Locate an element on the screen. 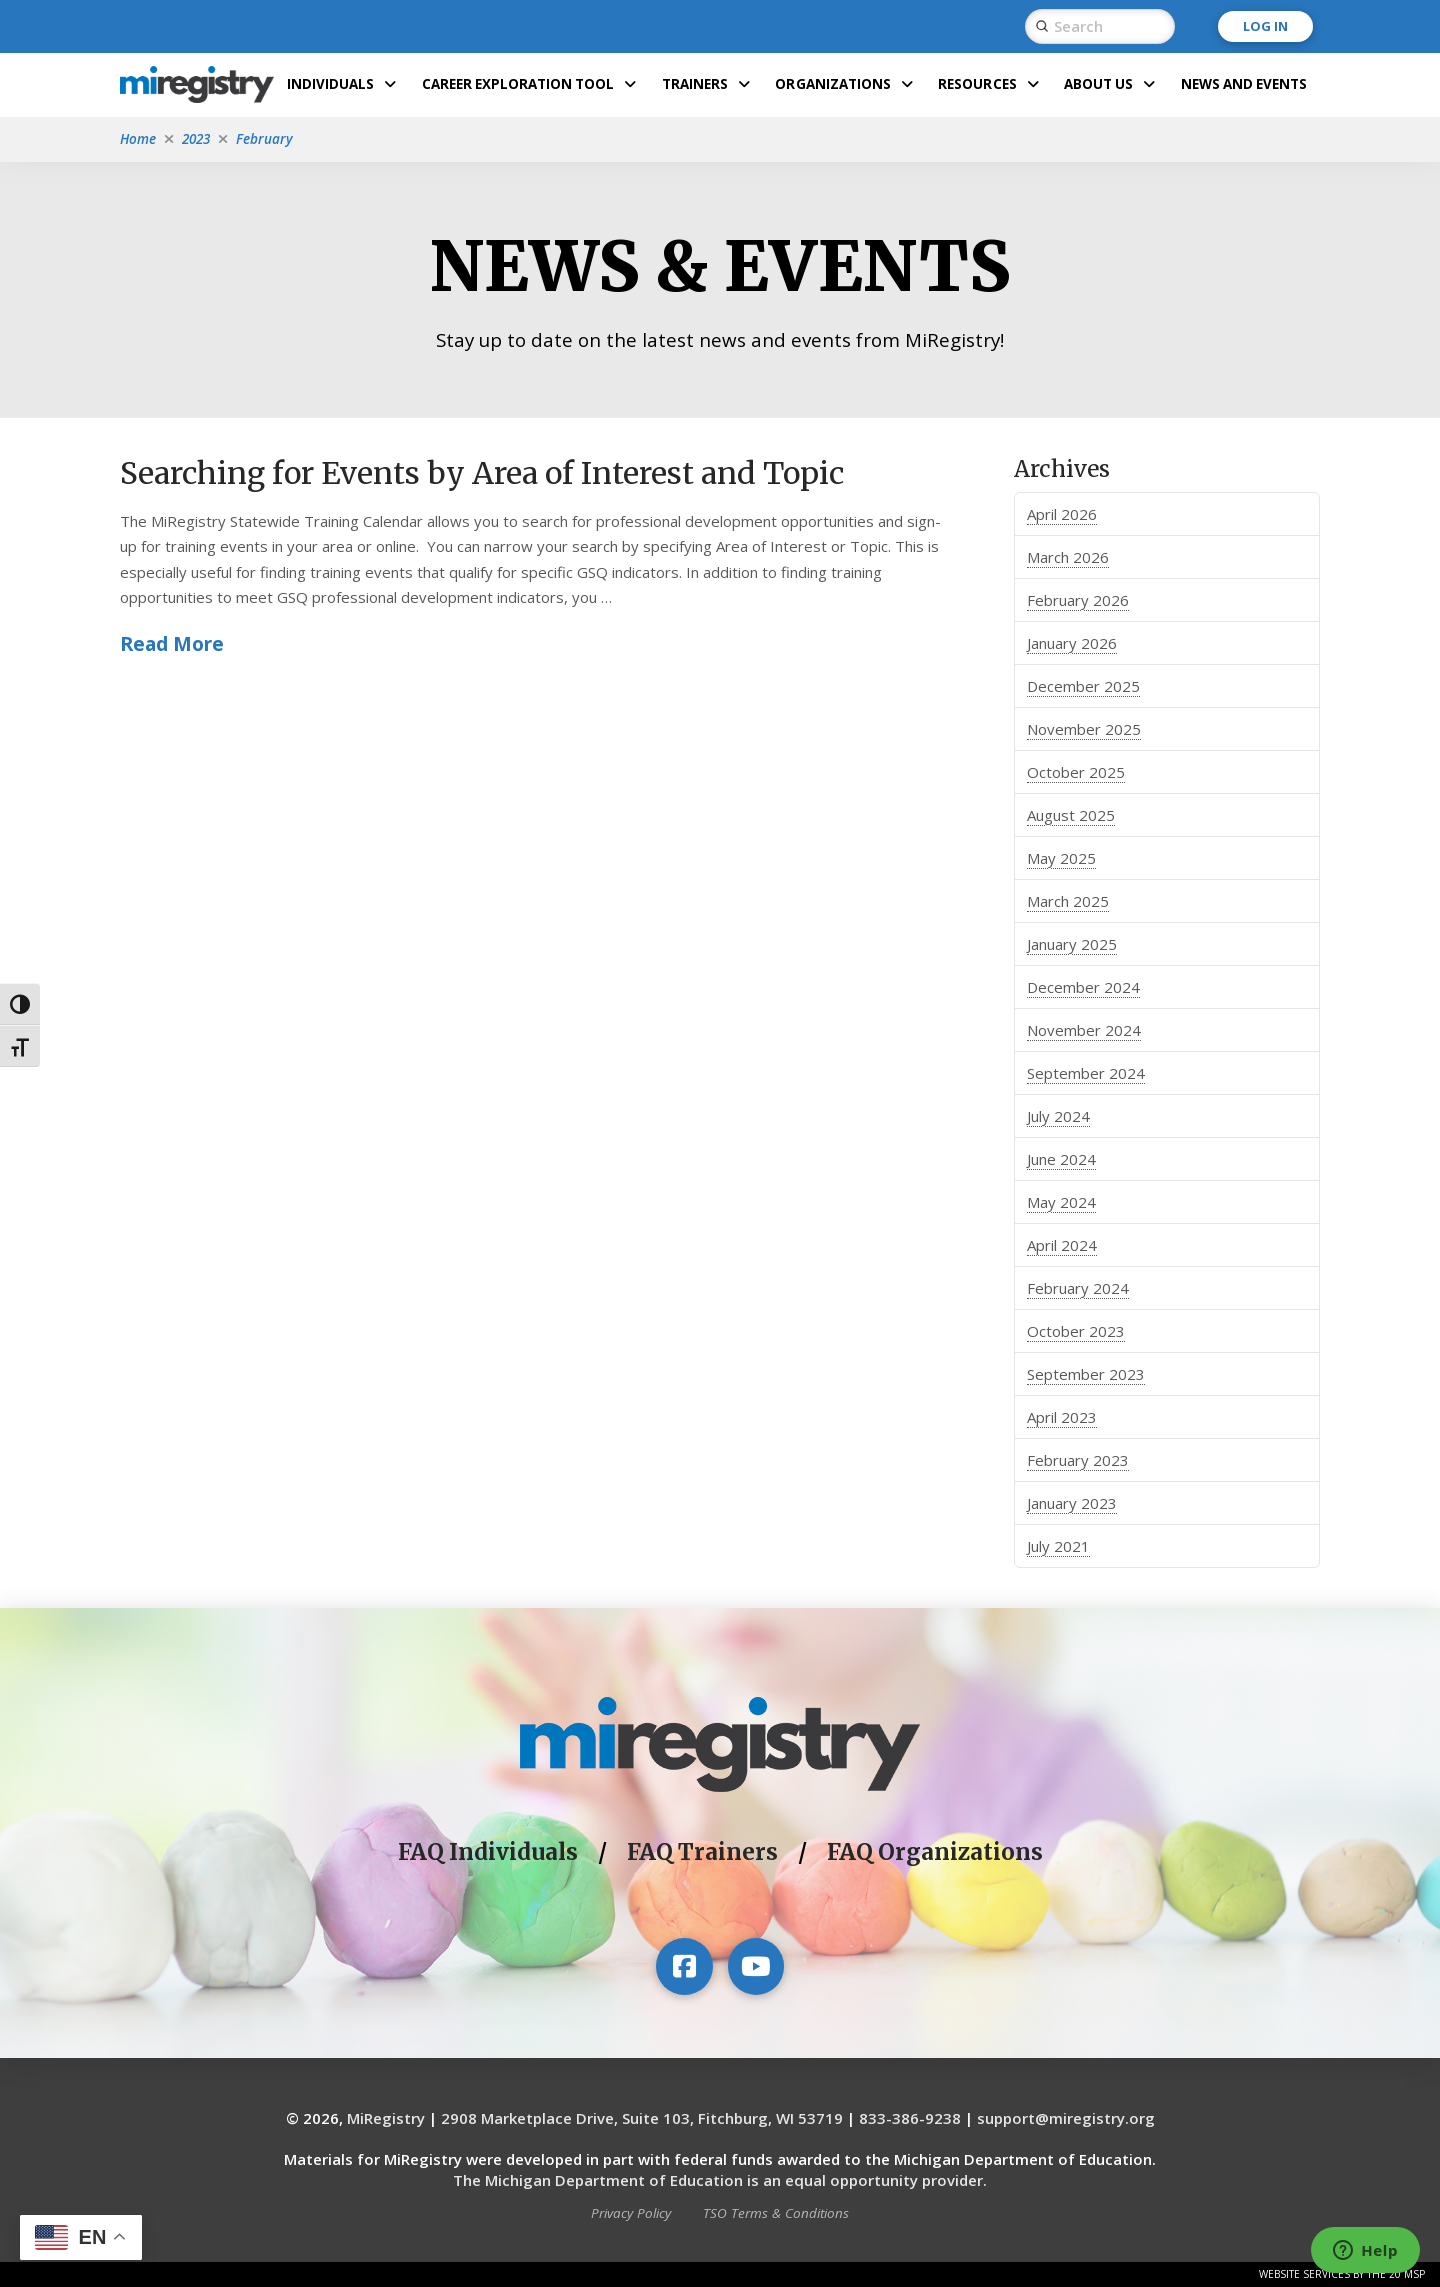 The image size is (1440, 2287). MiRegistry is located at coordinates (386, 2118).